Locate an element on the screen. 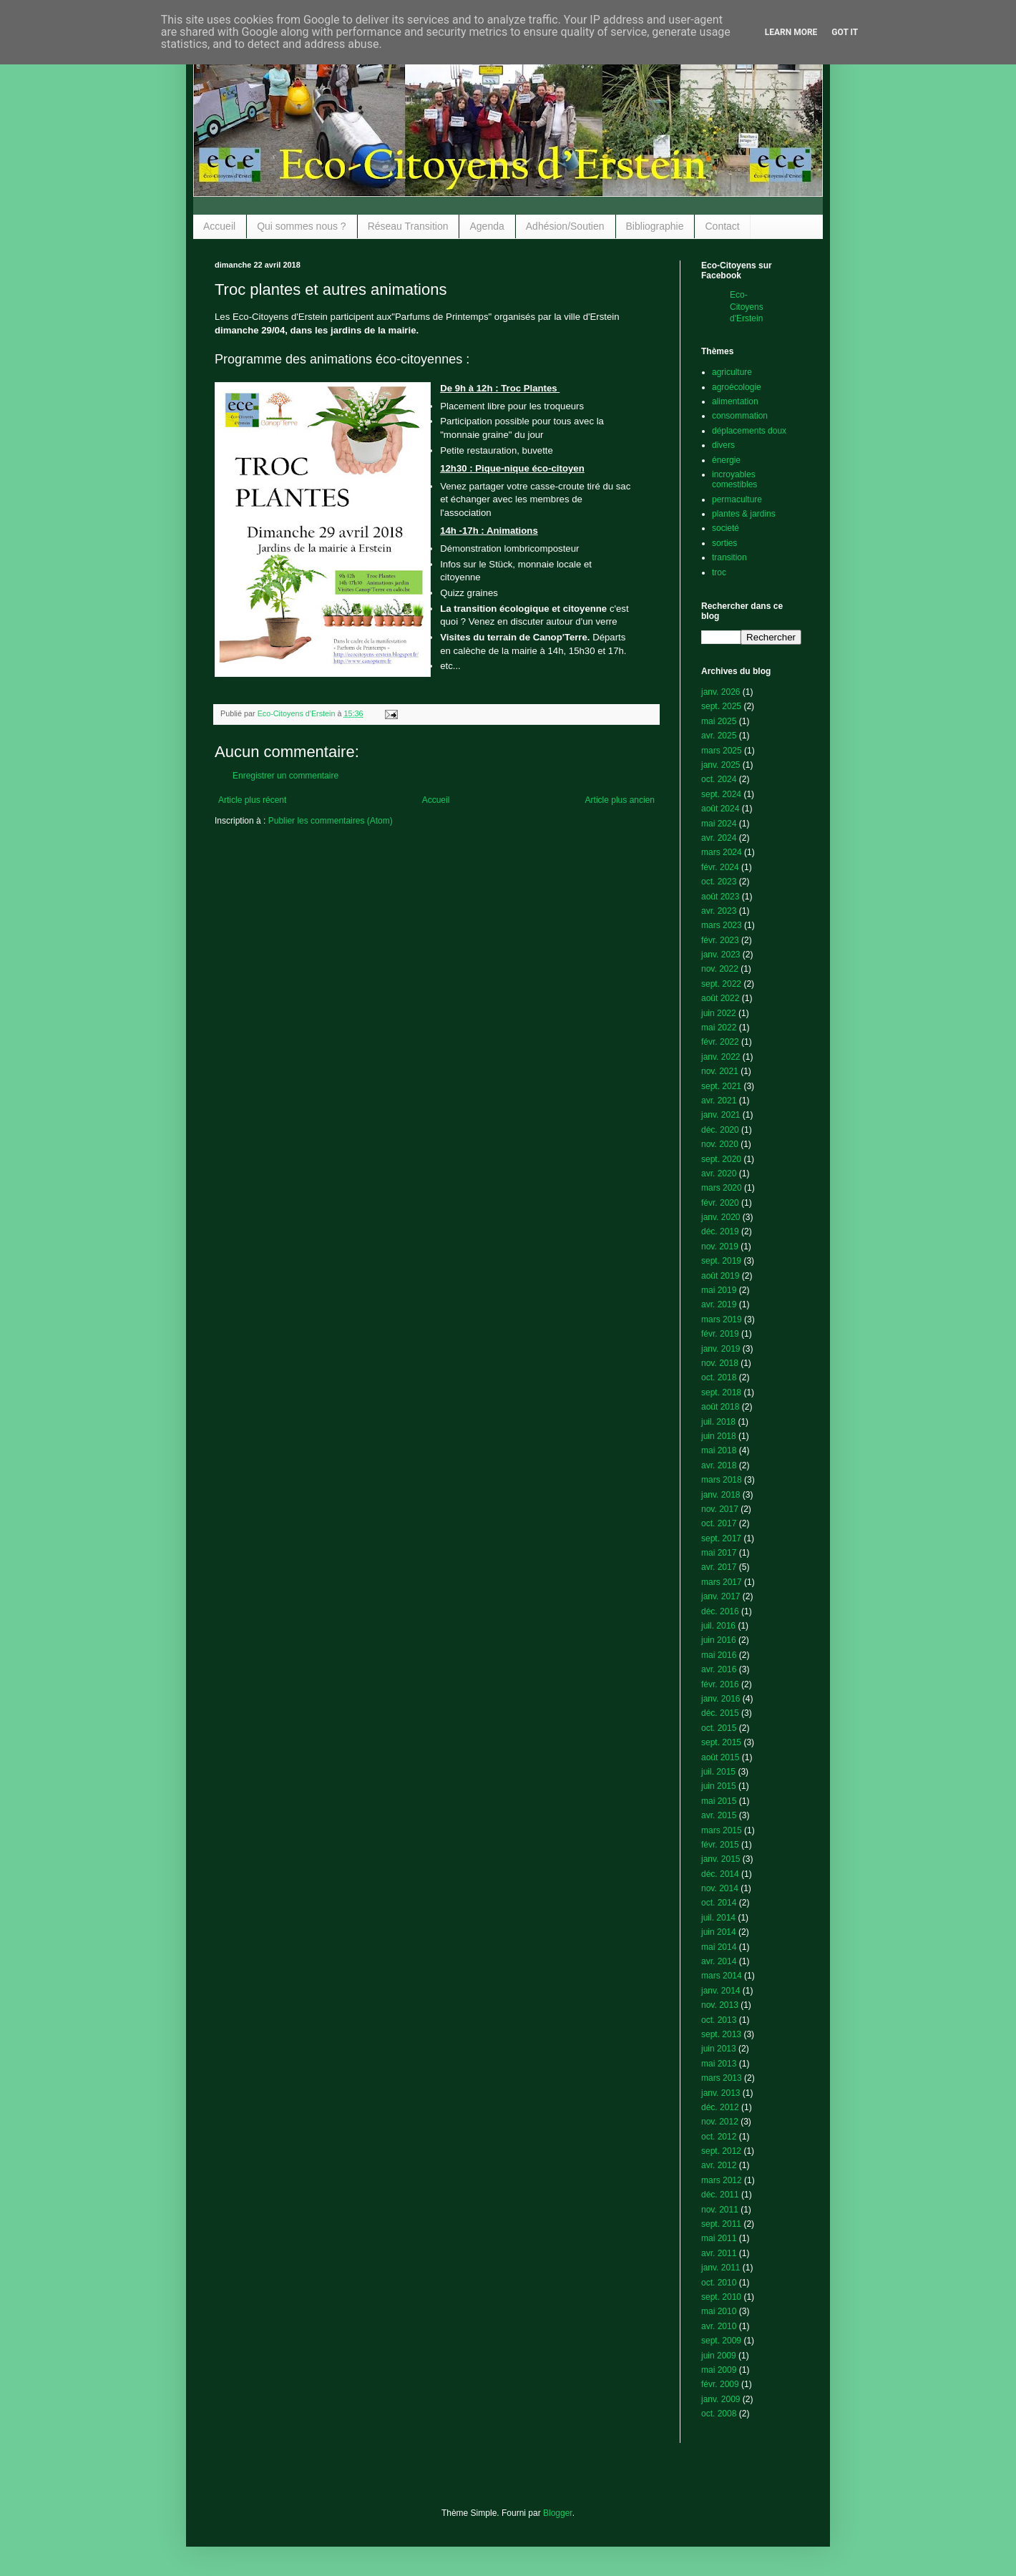 The height and width of the screenshot is (2576, 1016). déc. 2012 is located at coordinates (720, 2107).